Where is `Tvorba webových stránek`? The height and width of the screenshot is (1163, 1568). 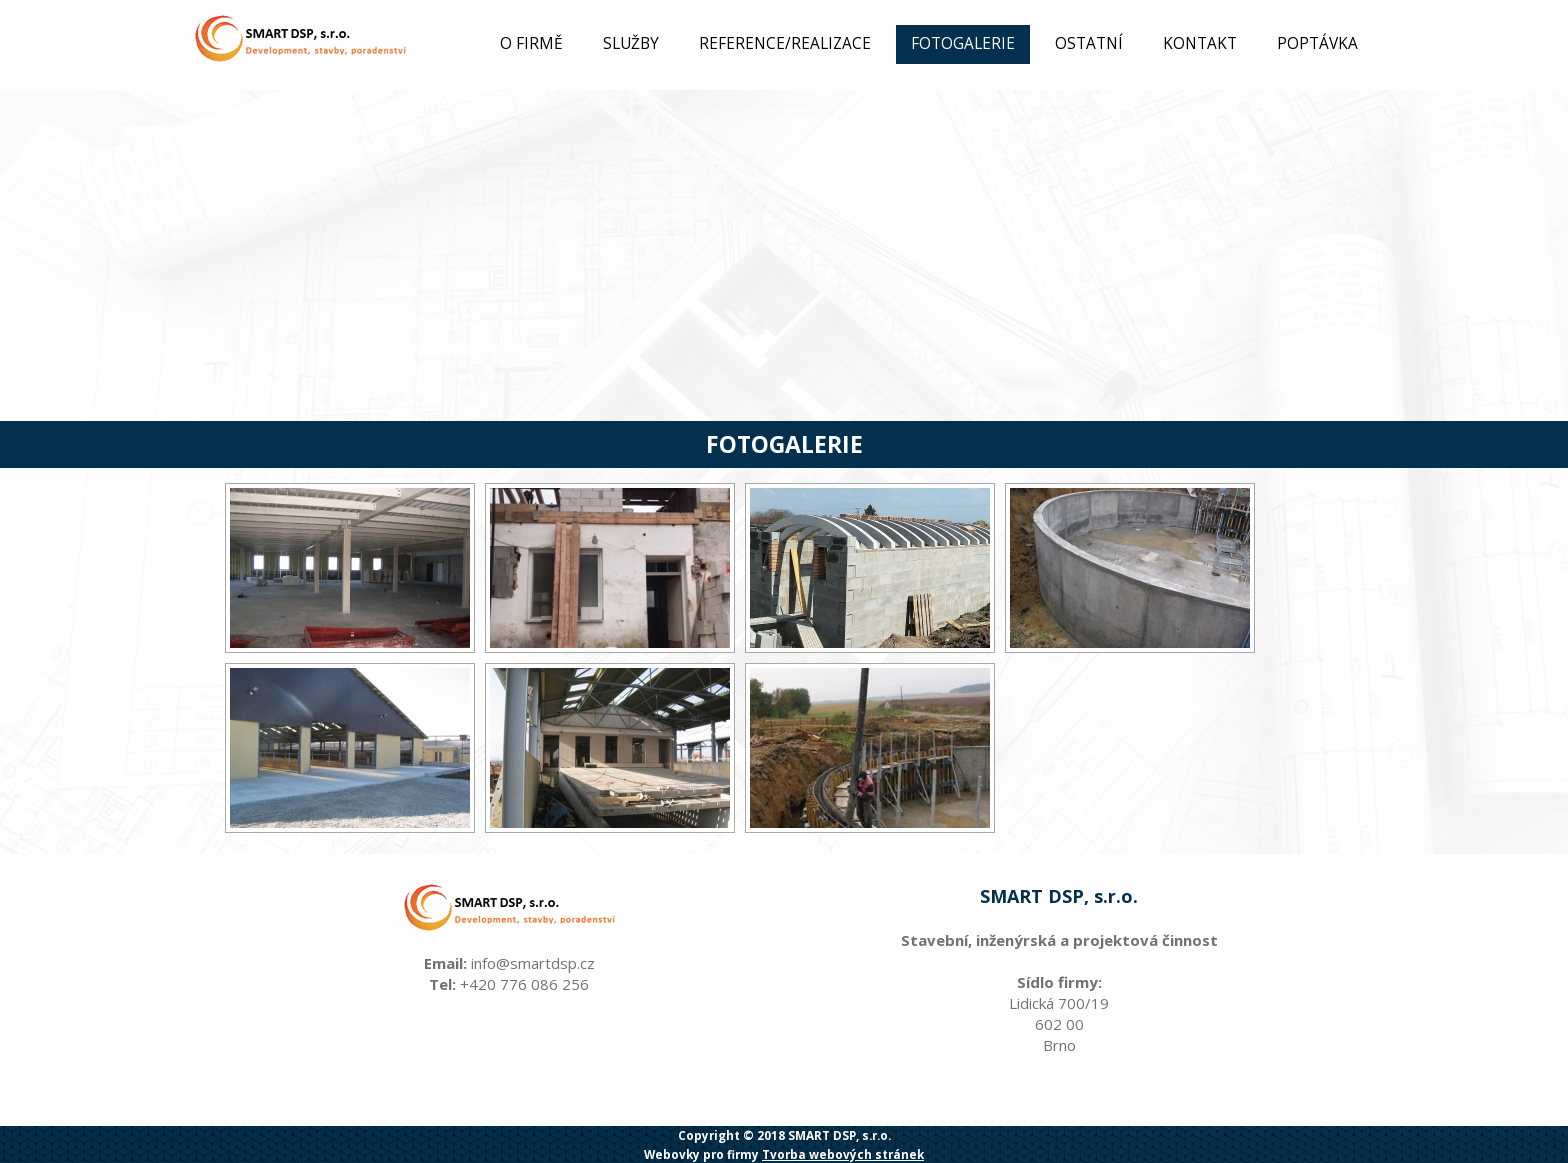
Tvorba webových stránek is located at coordinates (843, 1154).